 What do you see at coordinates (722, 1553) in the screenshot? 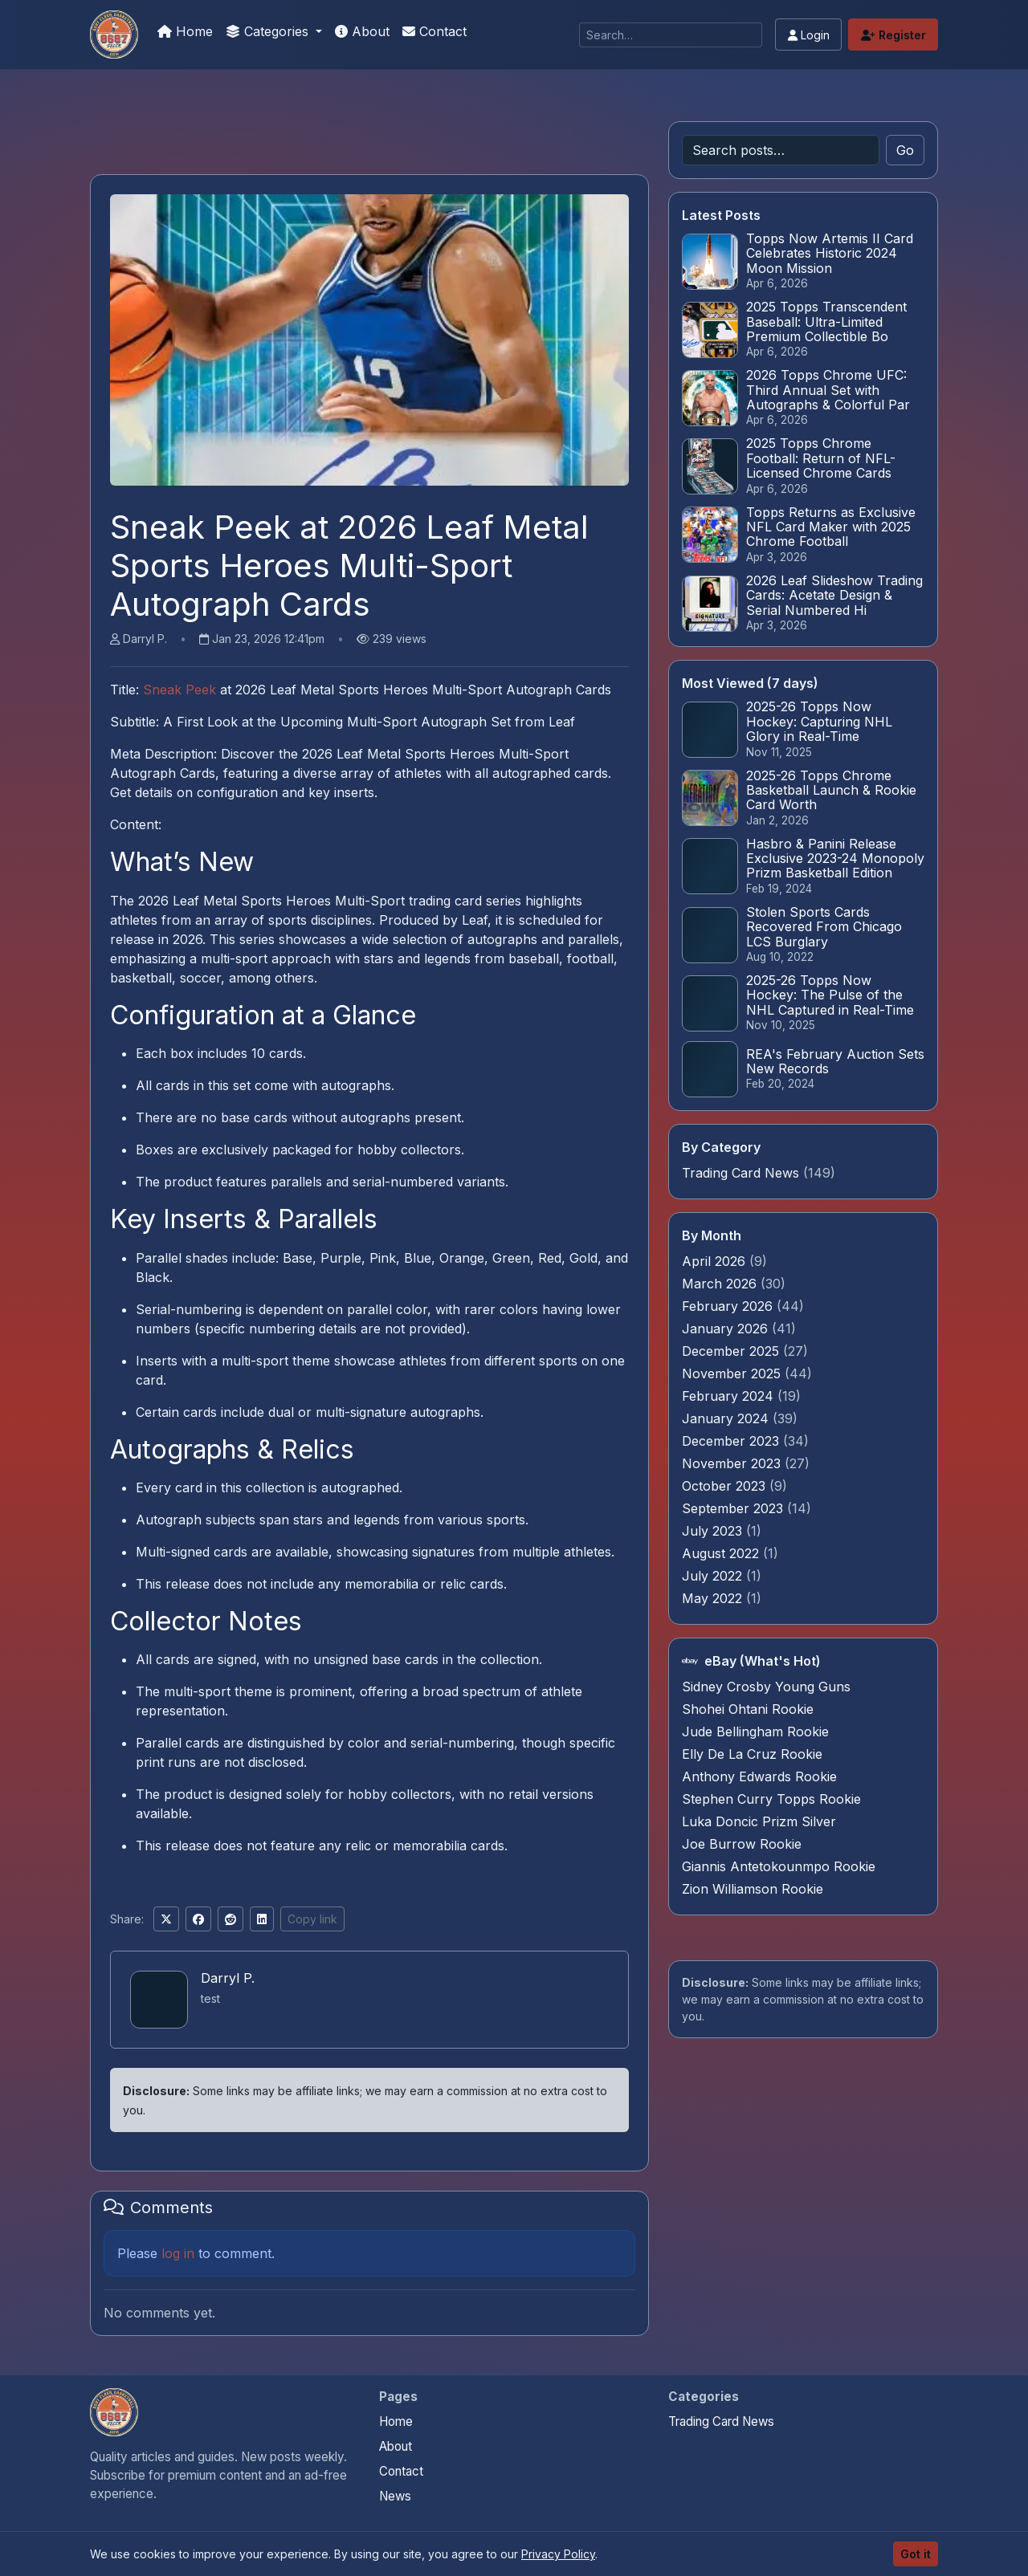
I see `August 2022` at bounding box center [722, 1553].